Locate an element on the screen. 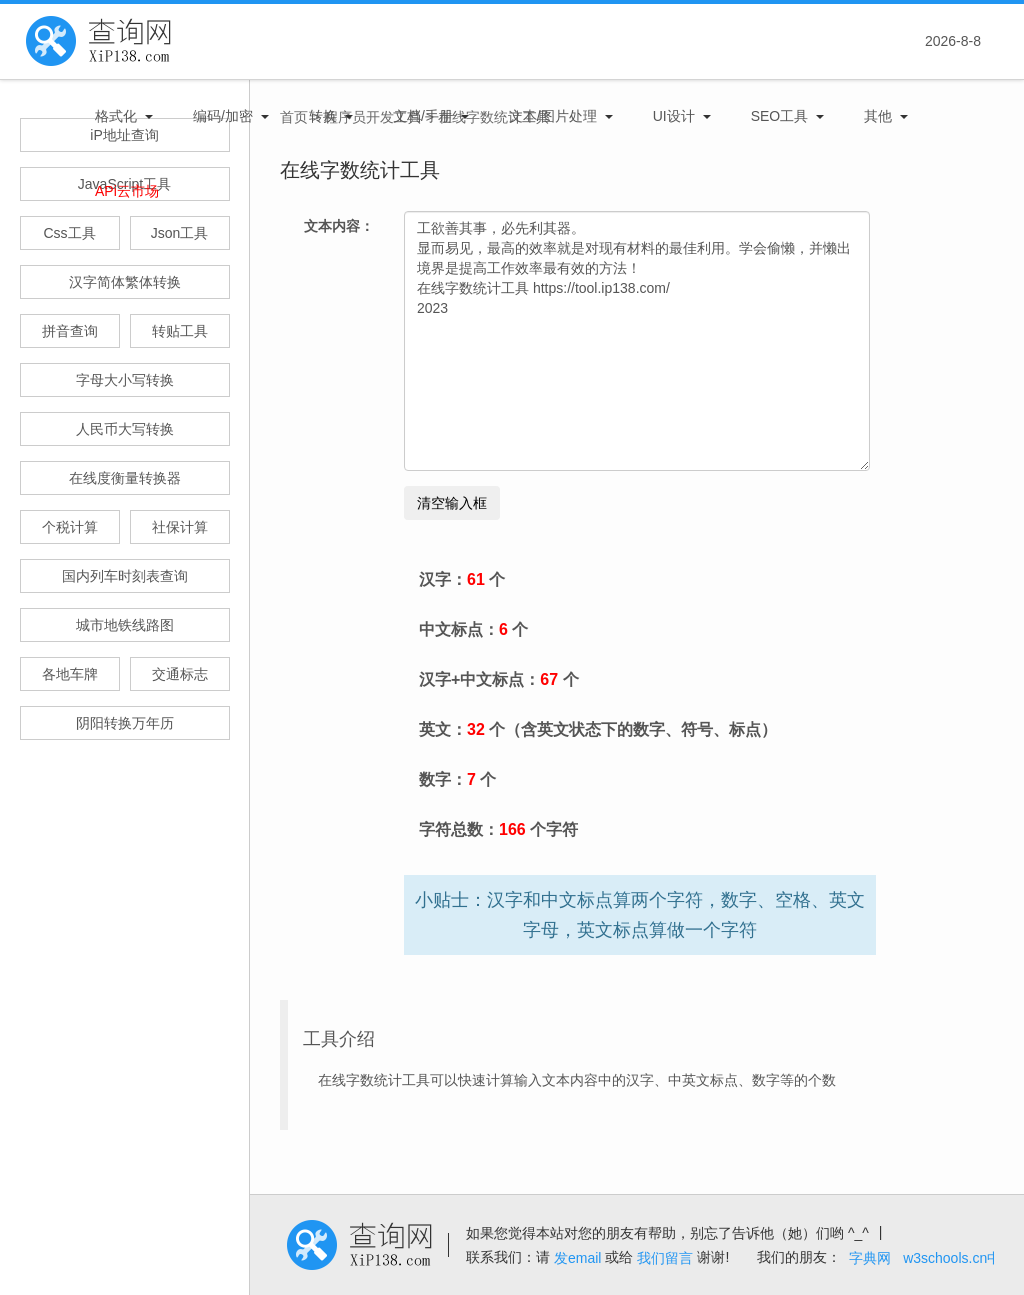  社保计算 is located at coordinates (180, 527).